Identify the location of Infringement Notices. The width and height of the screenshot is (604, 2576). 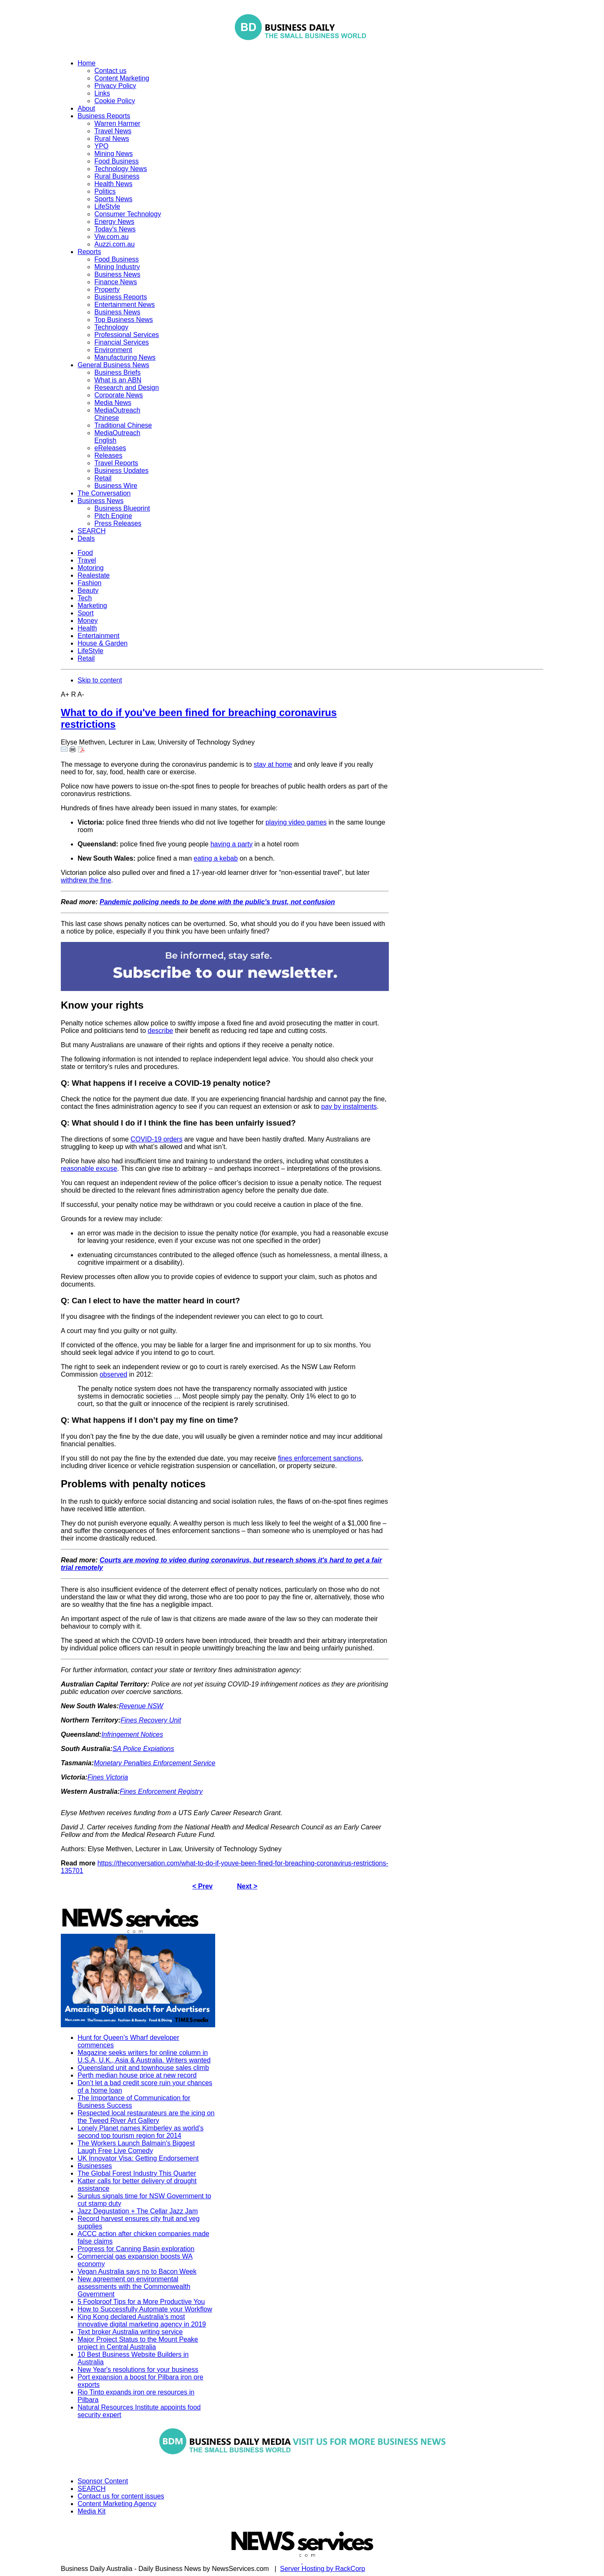
(132, 1734).